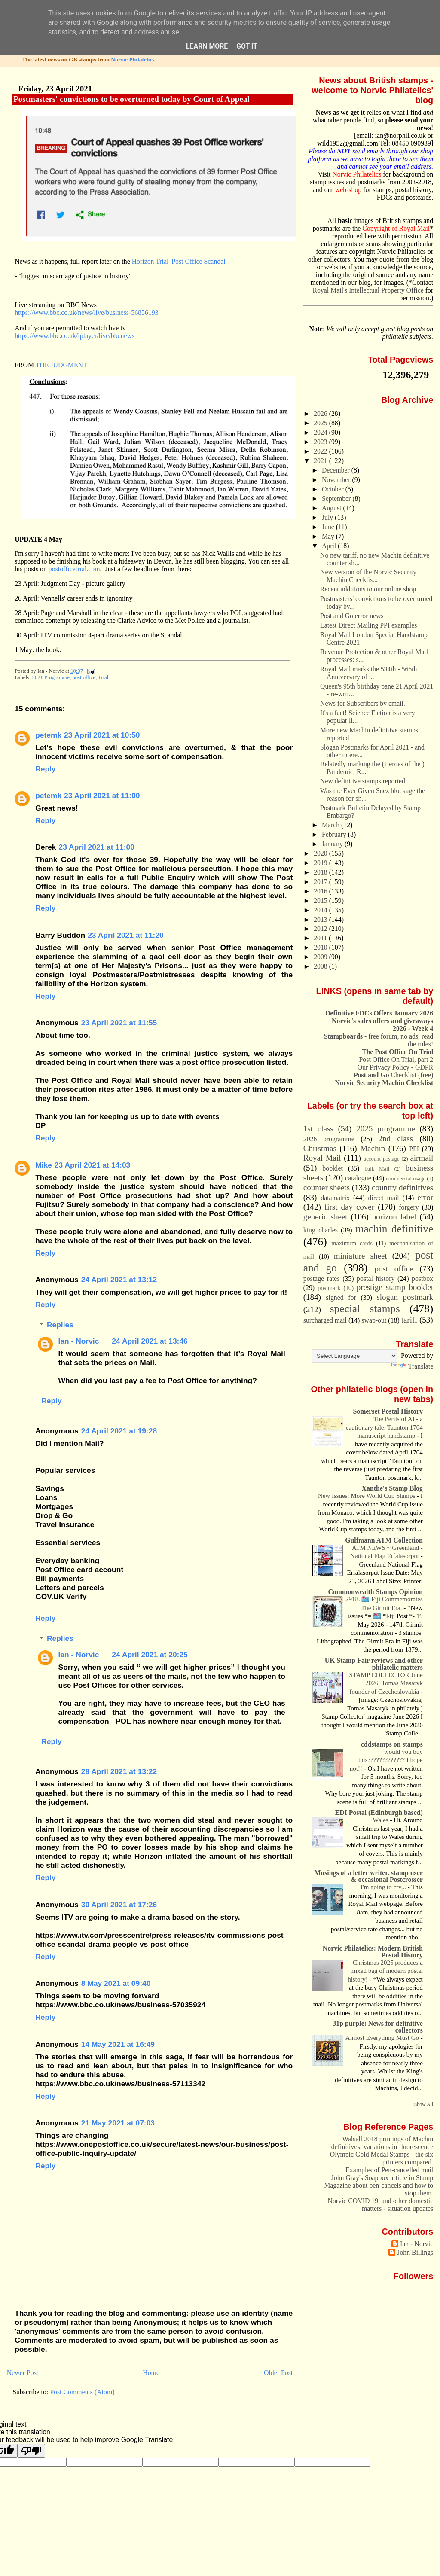  I want to click on 2023, so click(321, 441).